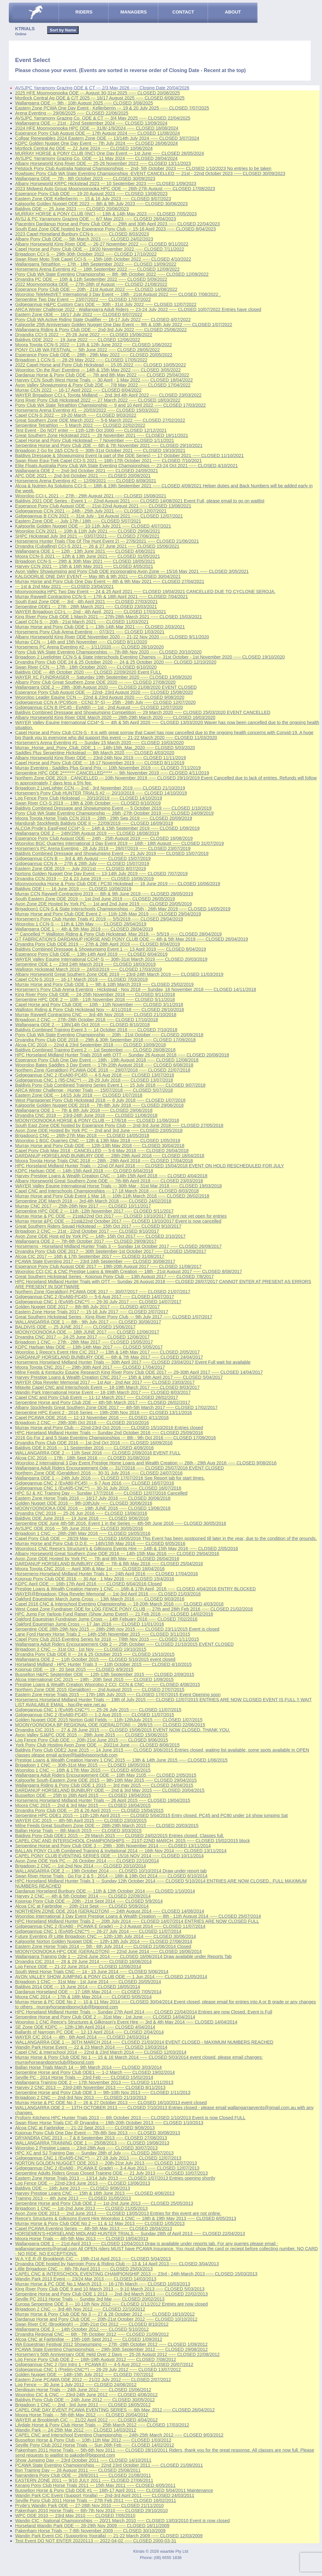  Describe the element at coordinates (100, 1543) in the screenshot. I see `Murray Horse and Pony Club O.D.E. --- 14th/15th May 2016 ----- CLOSED 6/05/2016` at that location.